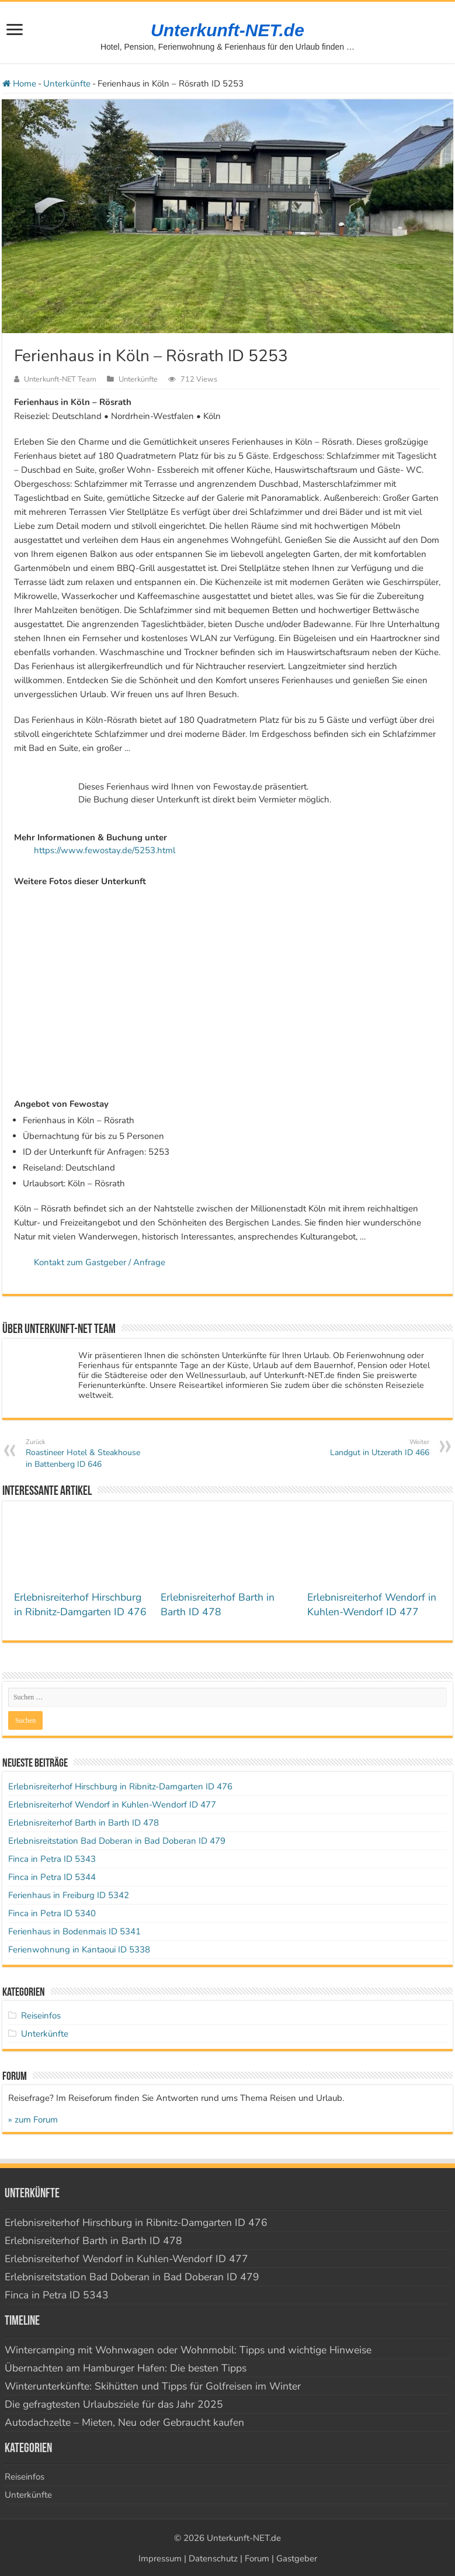 This screenshot has height=2576, width=455. I want to click on Erlebnisreiterhof Hirschburg in Ribnitz-Damgarten ID 476, so click(80, 1604).